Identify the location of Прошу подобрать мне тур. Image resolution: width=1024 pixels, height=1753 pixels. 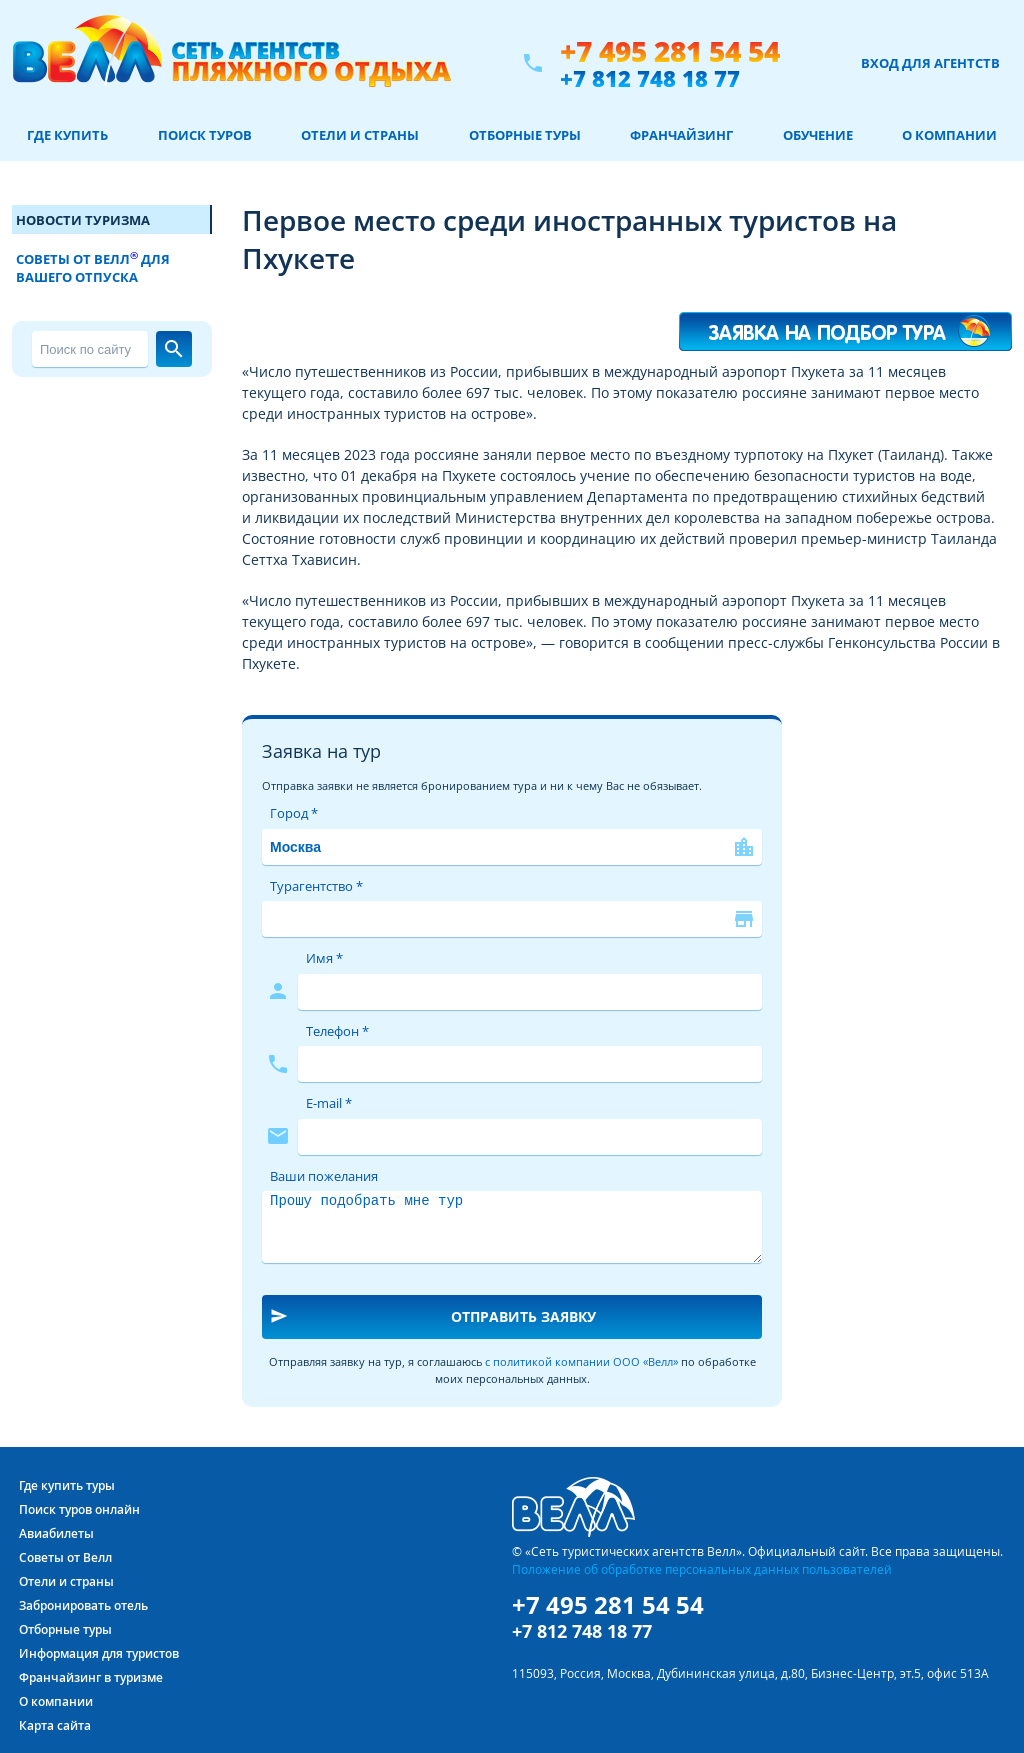
(512, 1227).